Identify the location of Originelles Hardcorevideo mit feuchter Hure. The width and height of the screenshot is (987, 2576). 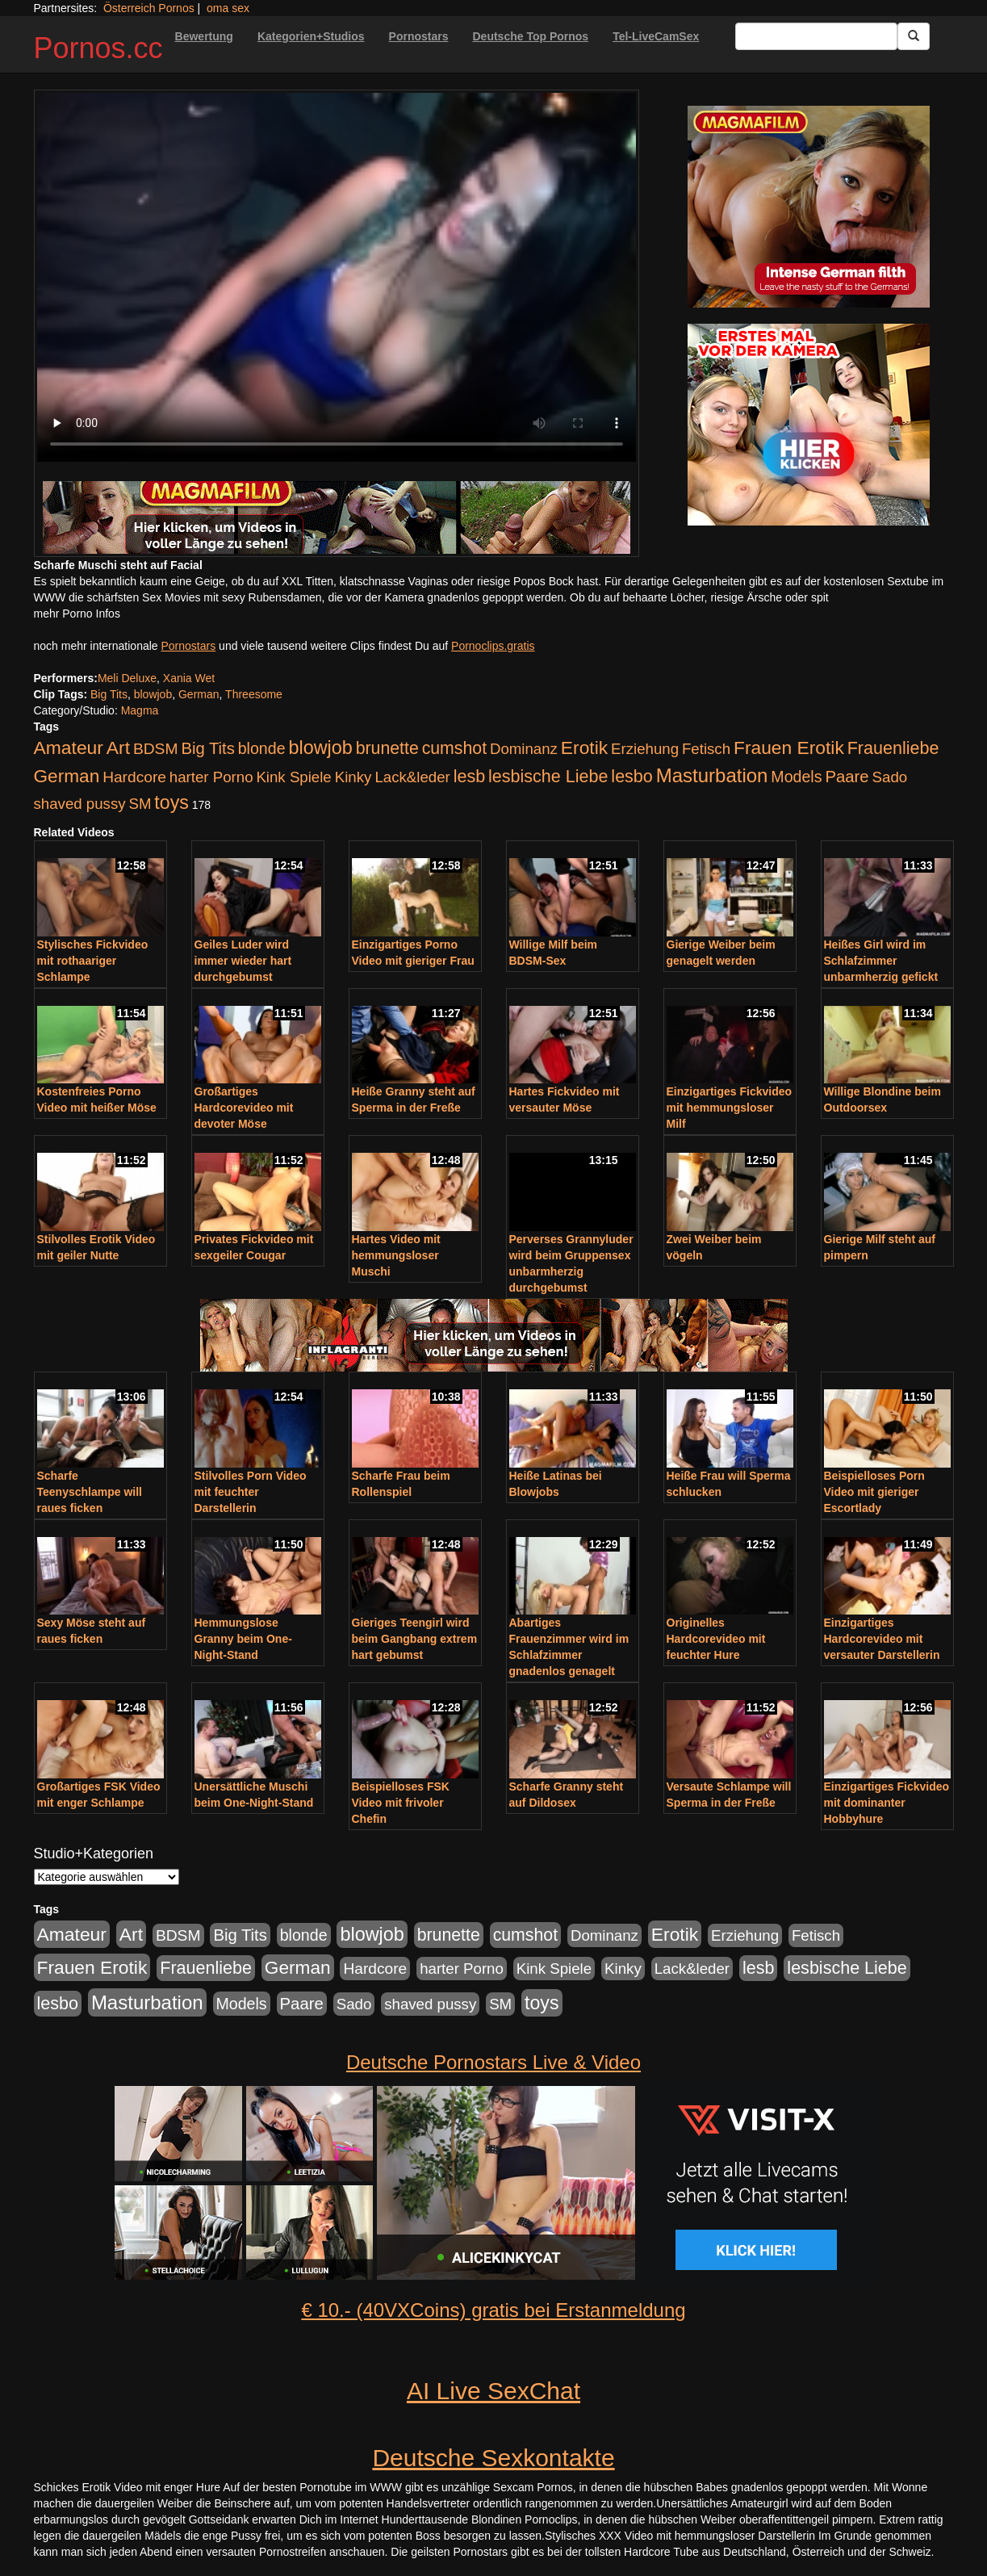
(716, 1638).